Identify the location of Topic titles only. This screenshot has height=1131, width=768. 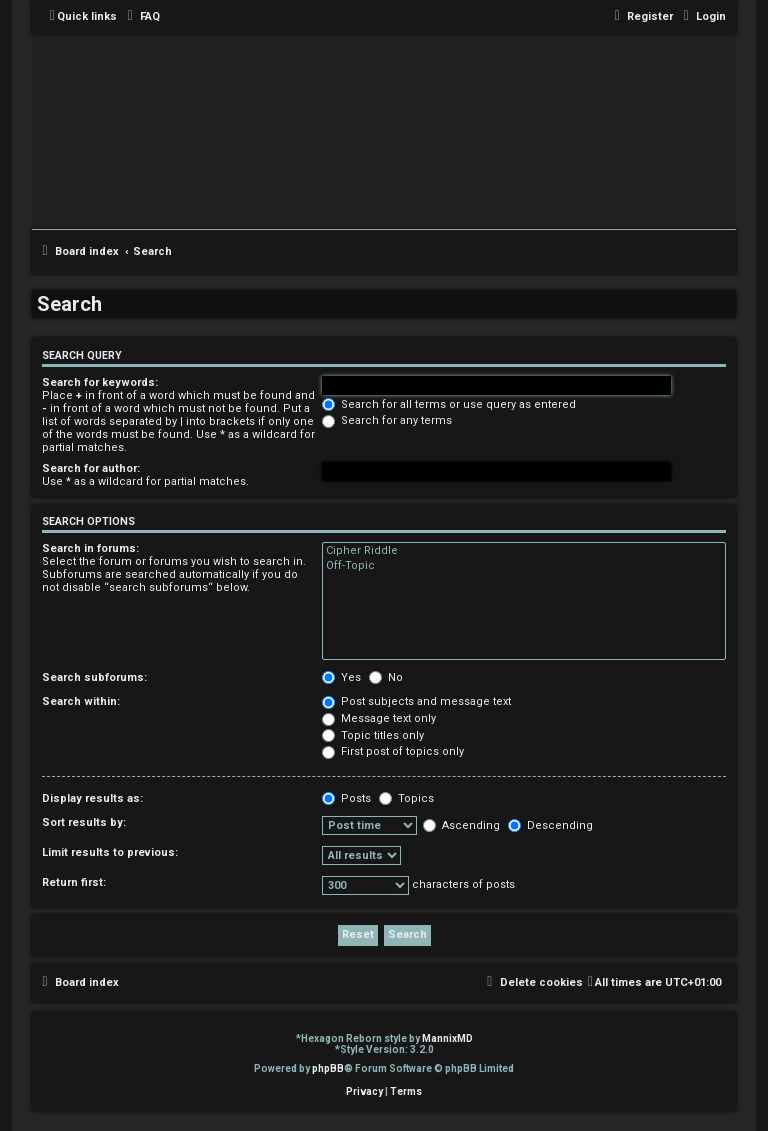
(373, 735).